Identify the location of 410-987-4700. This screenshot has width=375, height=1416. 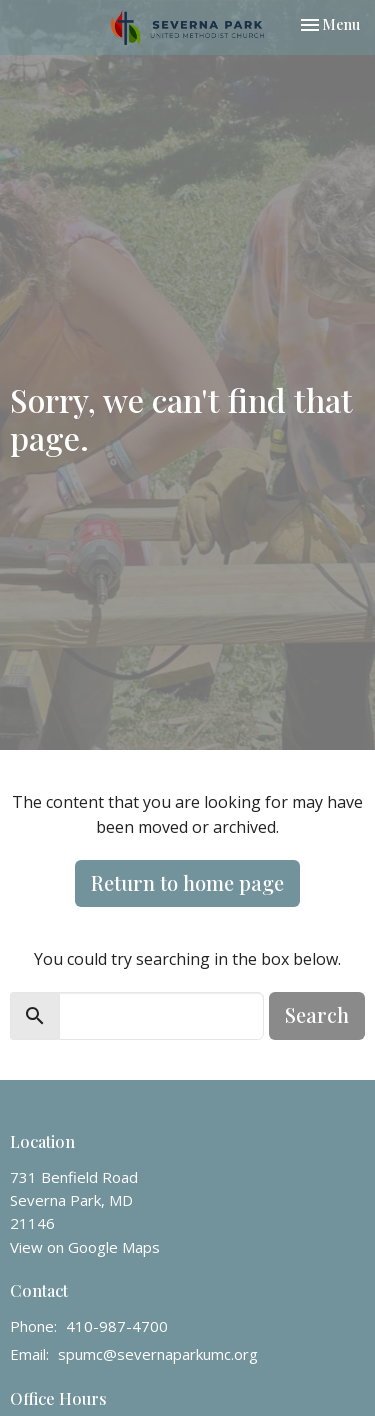
(117, 1326).